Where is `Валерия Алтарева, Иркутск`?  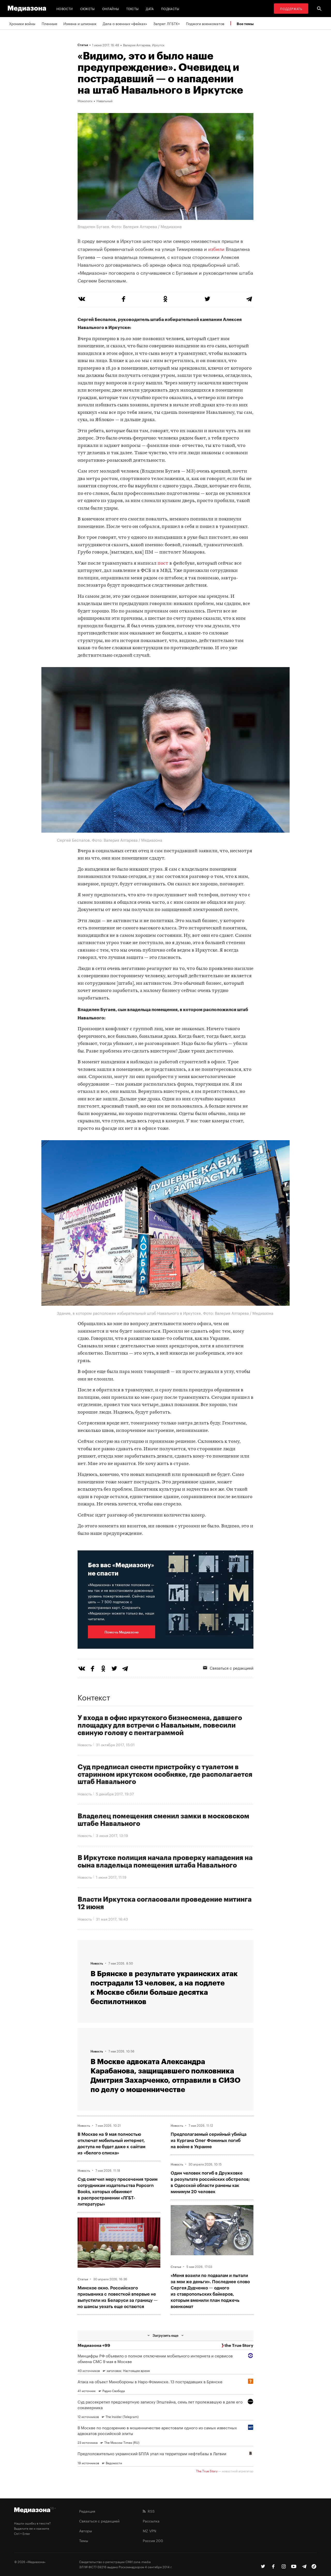 Валерия Алтарева, Иркутск is located at coordinates (143, 45).